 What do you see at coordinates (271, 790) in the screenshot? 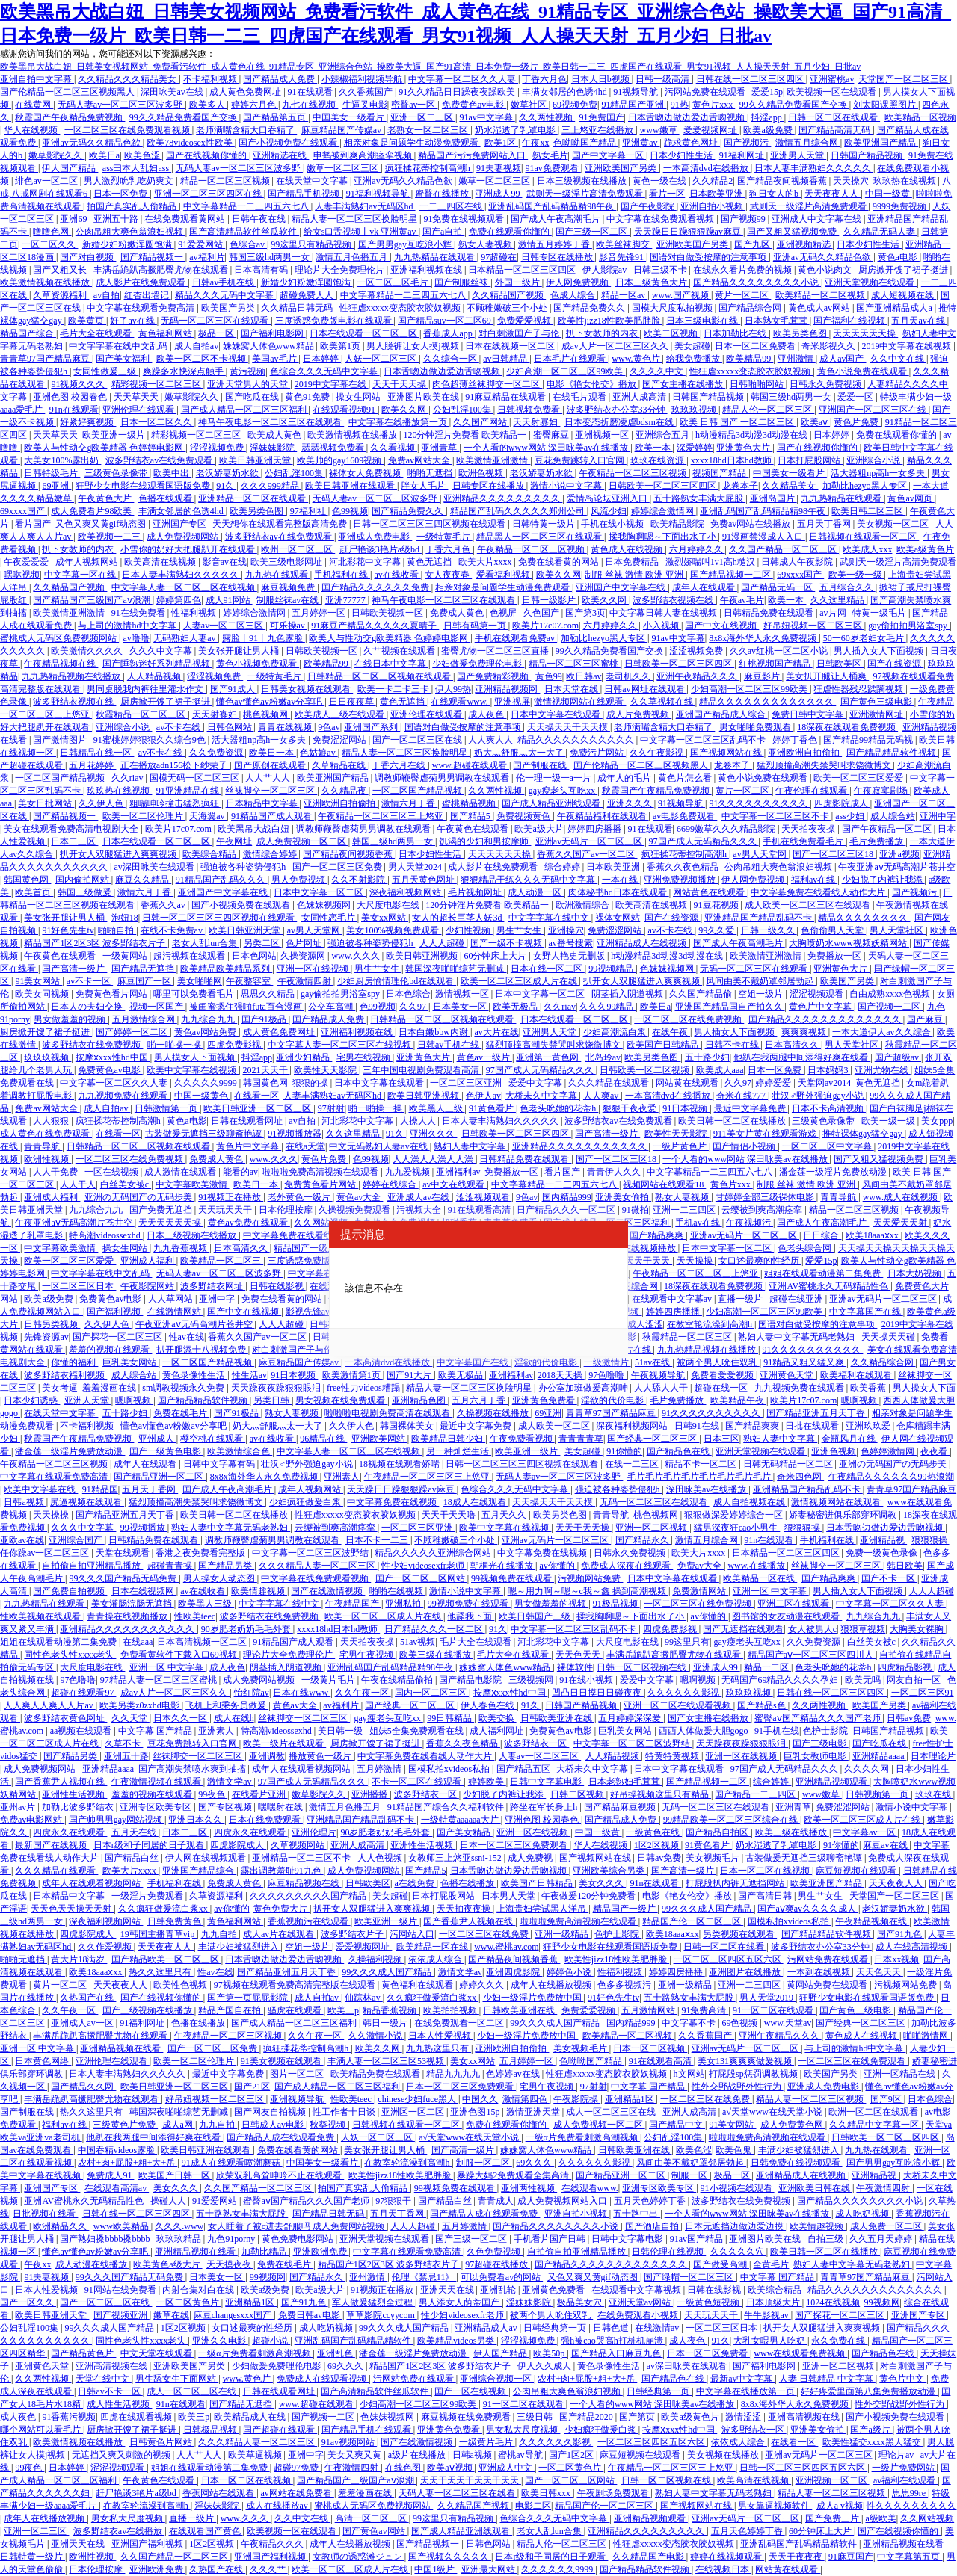
I see `丝袜脚交一区二区三区` at bounding box center [271, 790].